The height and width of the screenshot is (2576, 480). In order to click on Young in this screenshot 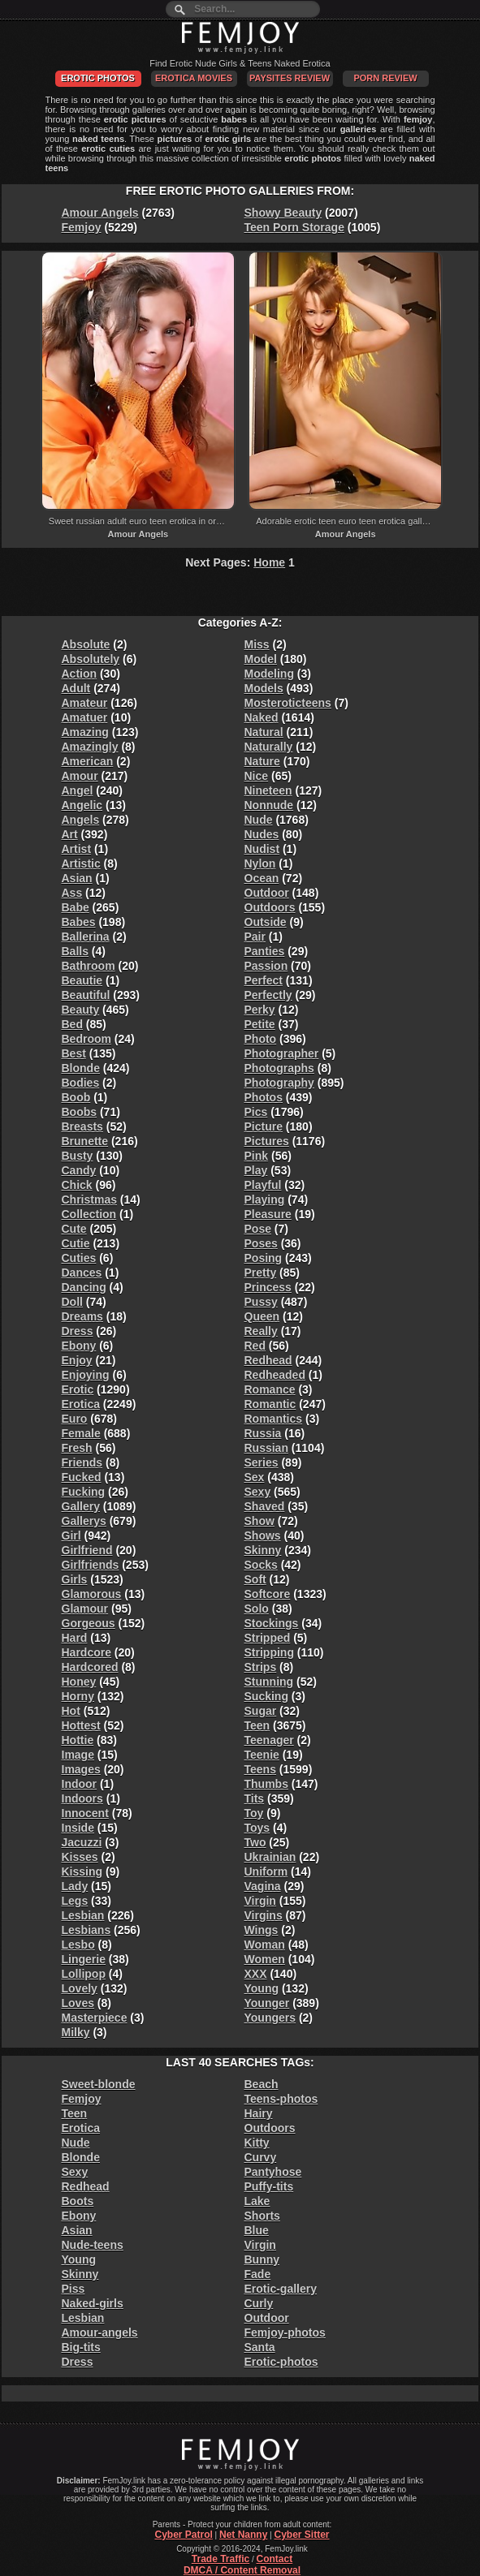, I will do `click(261, 1988)`.